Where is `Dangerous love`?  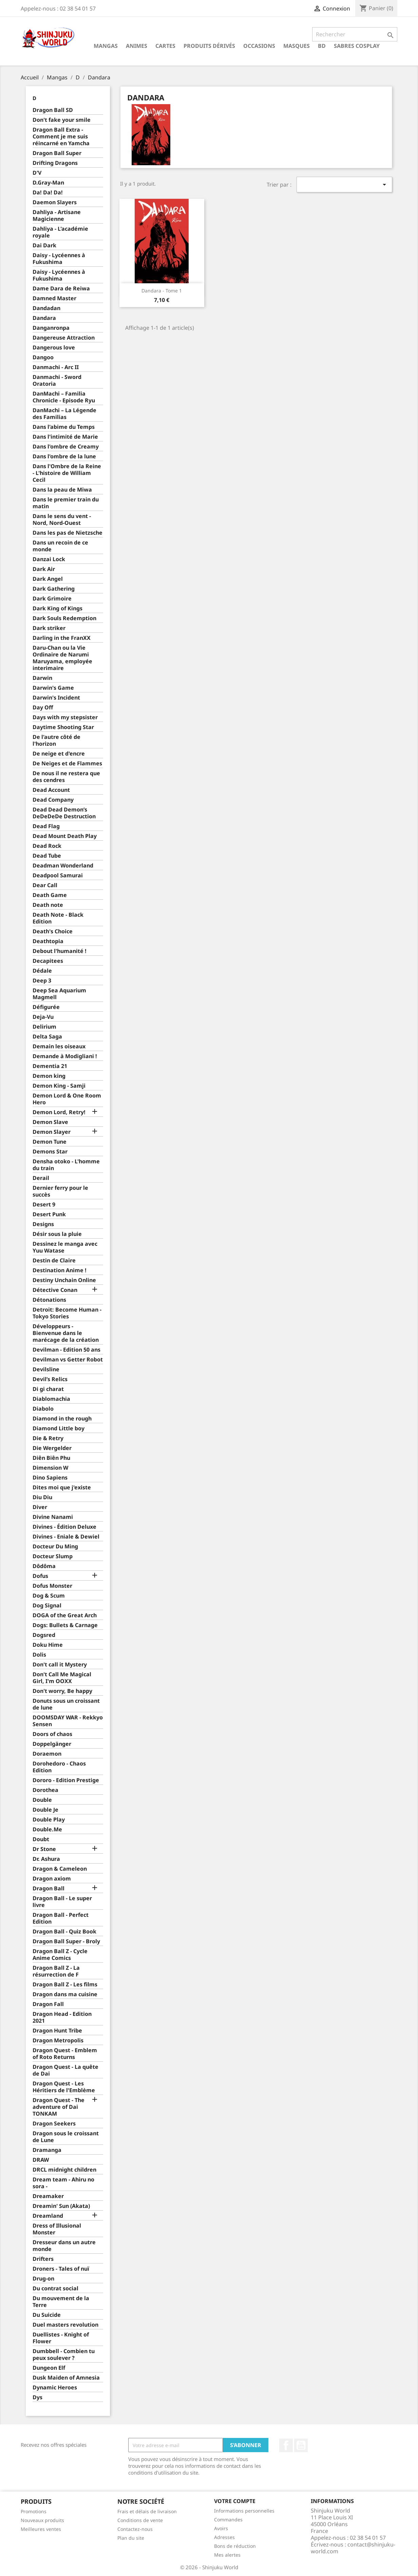 Dangerous love is located at coordinates (54, 347).